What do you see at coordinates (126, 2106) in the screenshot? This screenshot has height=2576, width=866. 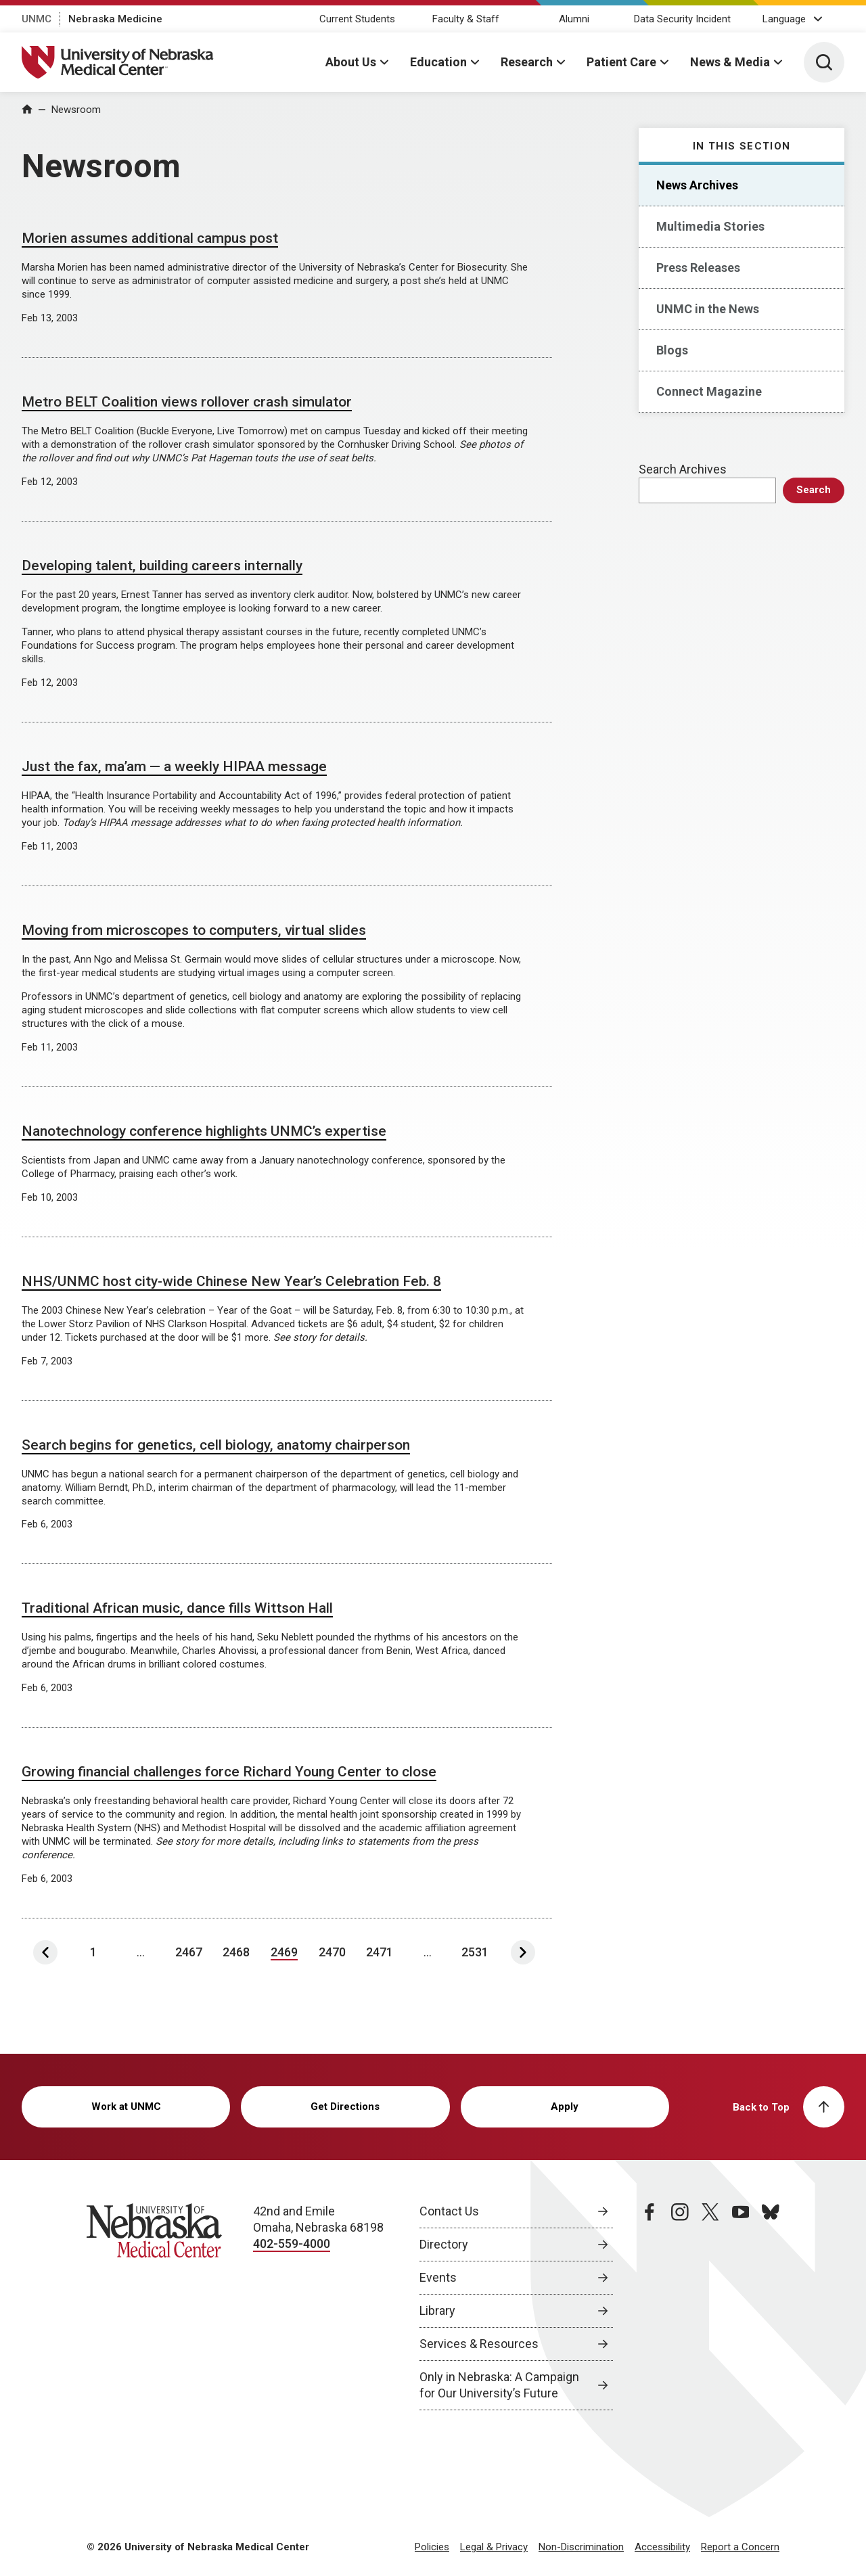 I see `Work at UNMC` at bounding box center [126, 2106].